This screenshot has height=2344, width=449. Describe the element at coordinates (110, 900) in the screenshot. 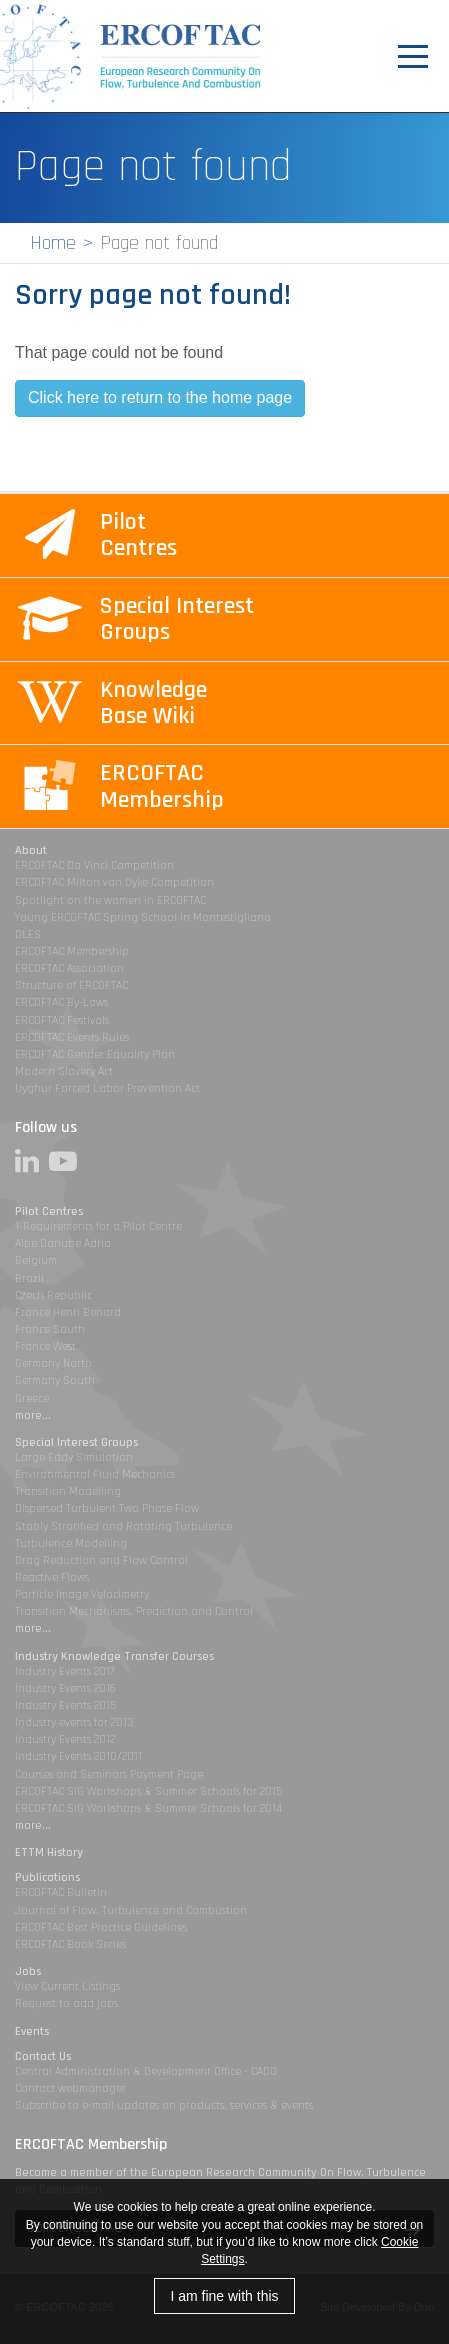

I see `Spotlight on the women in ERCOFTAC` at that location.